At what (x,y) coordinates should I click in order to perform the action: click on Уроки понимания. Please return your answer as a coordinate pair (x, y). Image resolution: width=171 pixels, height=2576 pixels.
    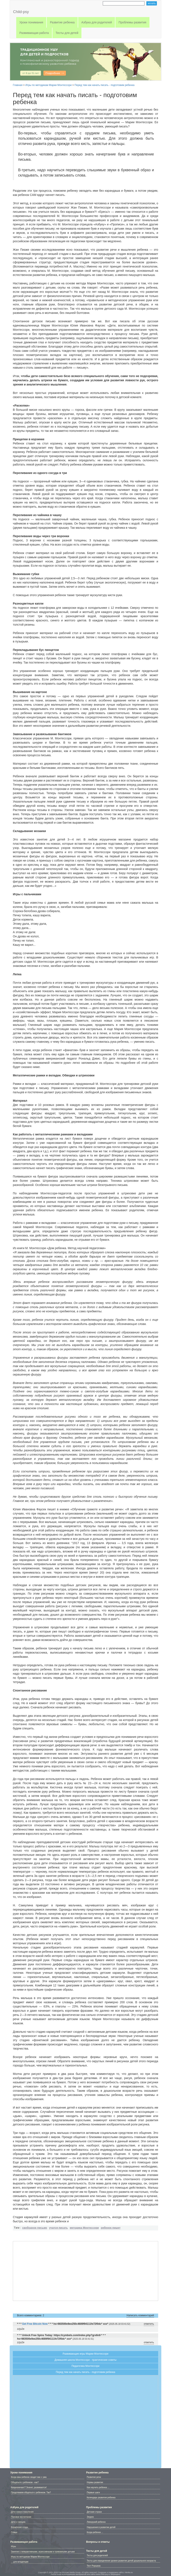
    Looking at the image, I should click on (21, 2472).